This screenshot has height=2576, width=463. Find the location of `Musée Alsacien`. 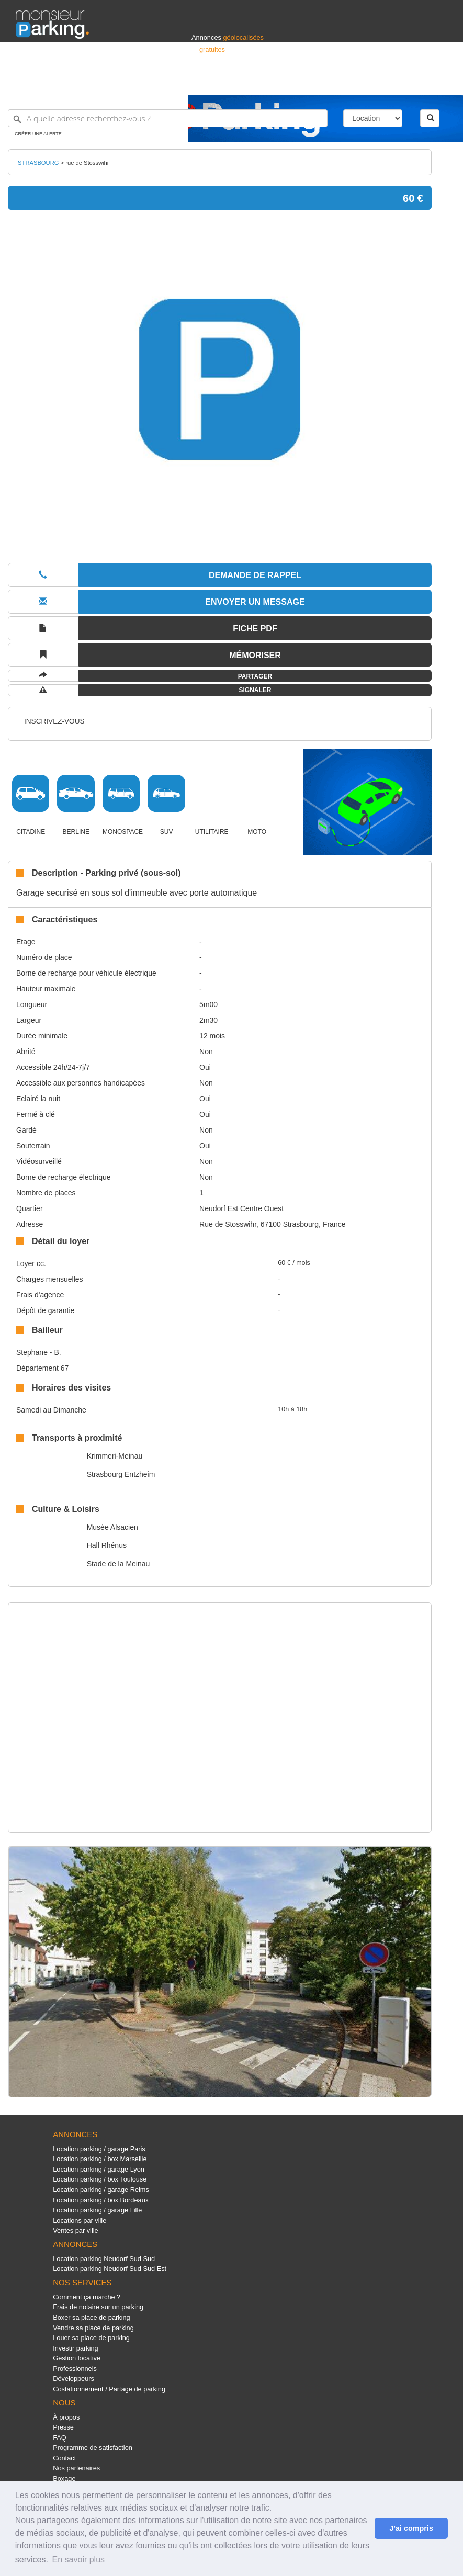

Musée Alsacien is located at coordinates (112, 1527).